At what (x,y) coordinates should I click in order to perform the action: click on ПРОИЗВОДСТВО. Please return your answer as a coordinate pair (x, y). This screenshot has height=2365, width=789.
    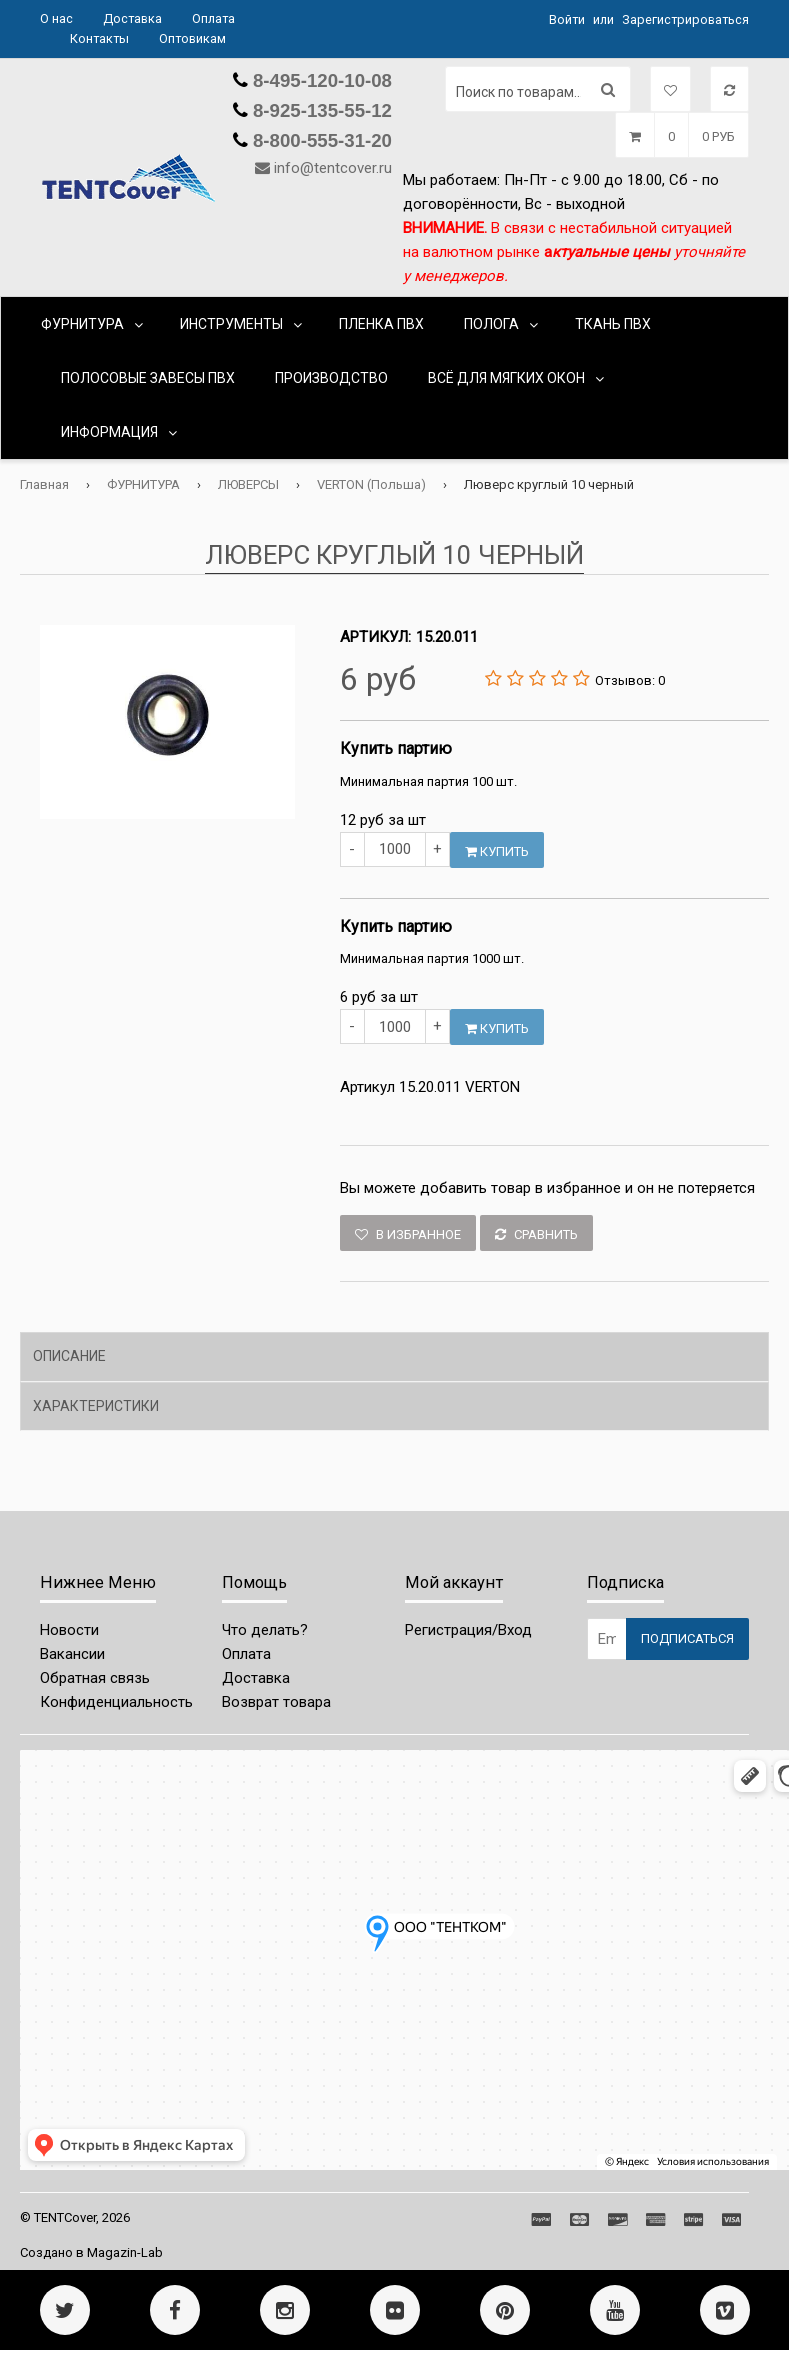
    Looking at the image, I should click on (331, 378).